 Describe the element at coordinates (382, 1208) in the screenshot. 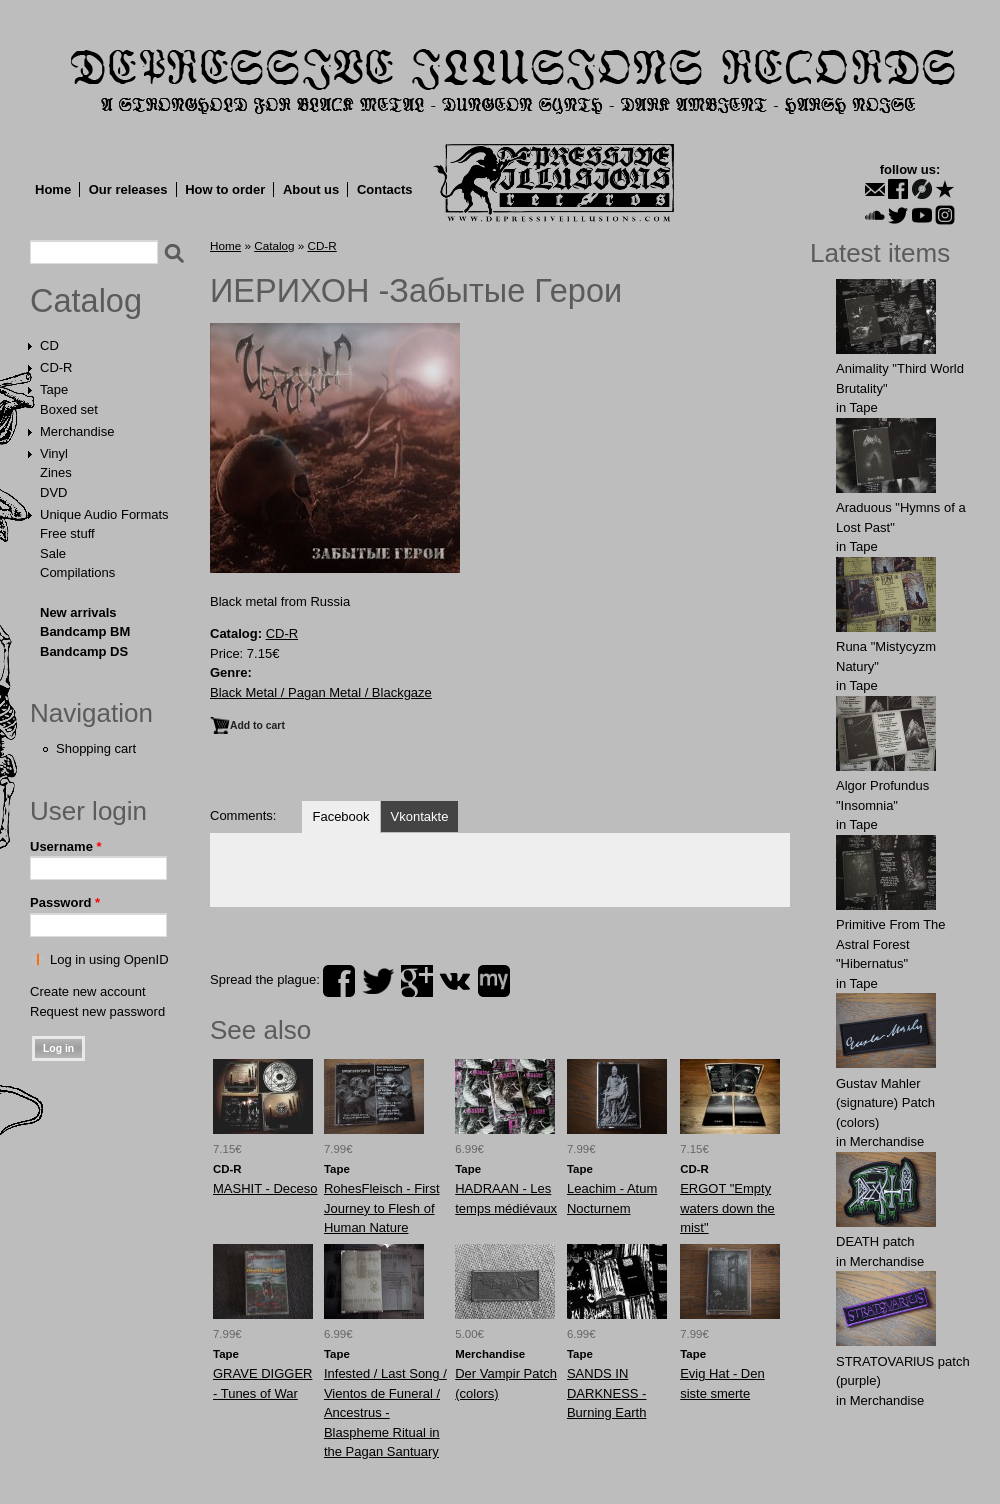

I see `RohesFleisch - First Journey to Flesh of Human Nature` at that location.